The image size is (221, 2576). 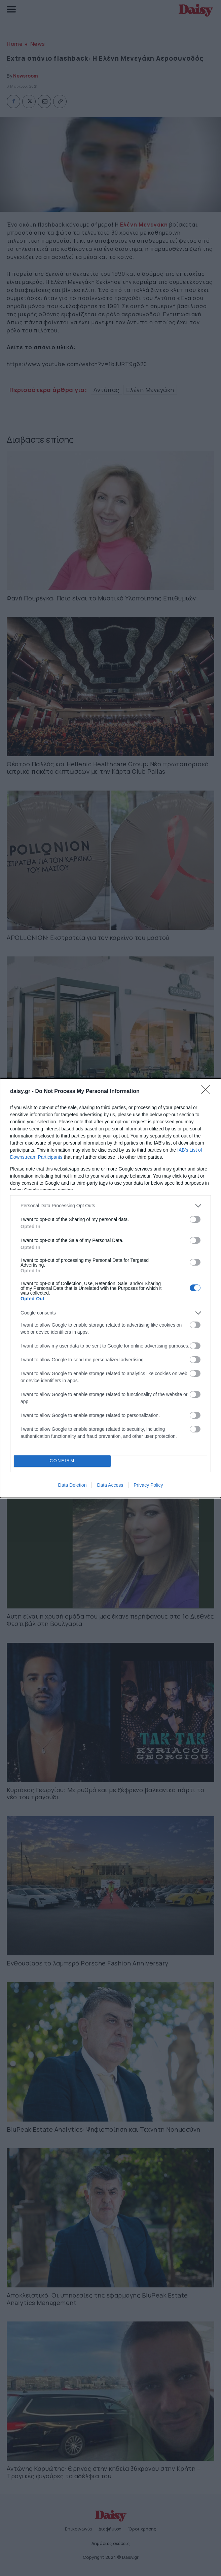 I want to click on [Close], so click(x=207, y=1091).